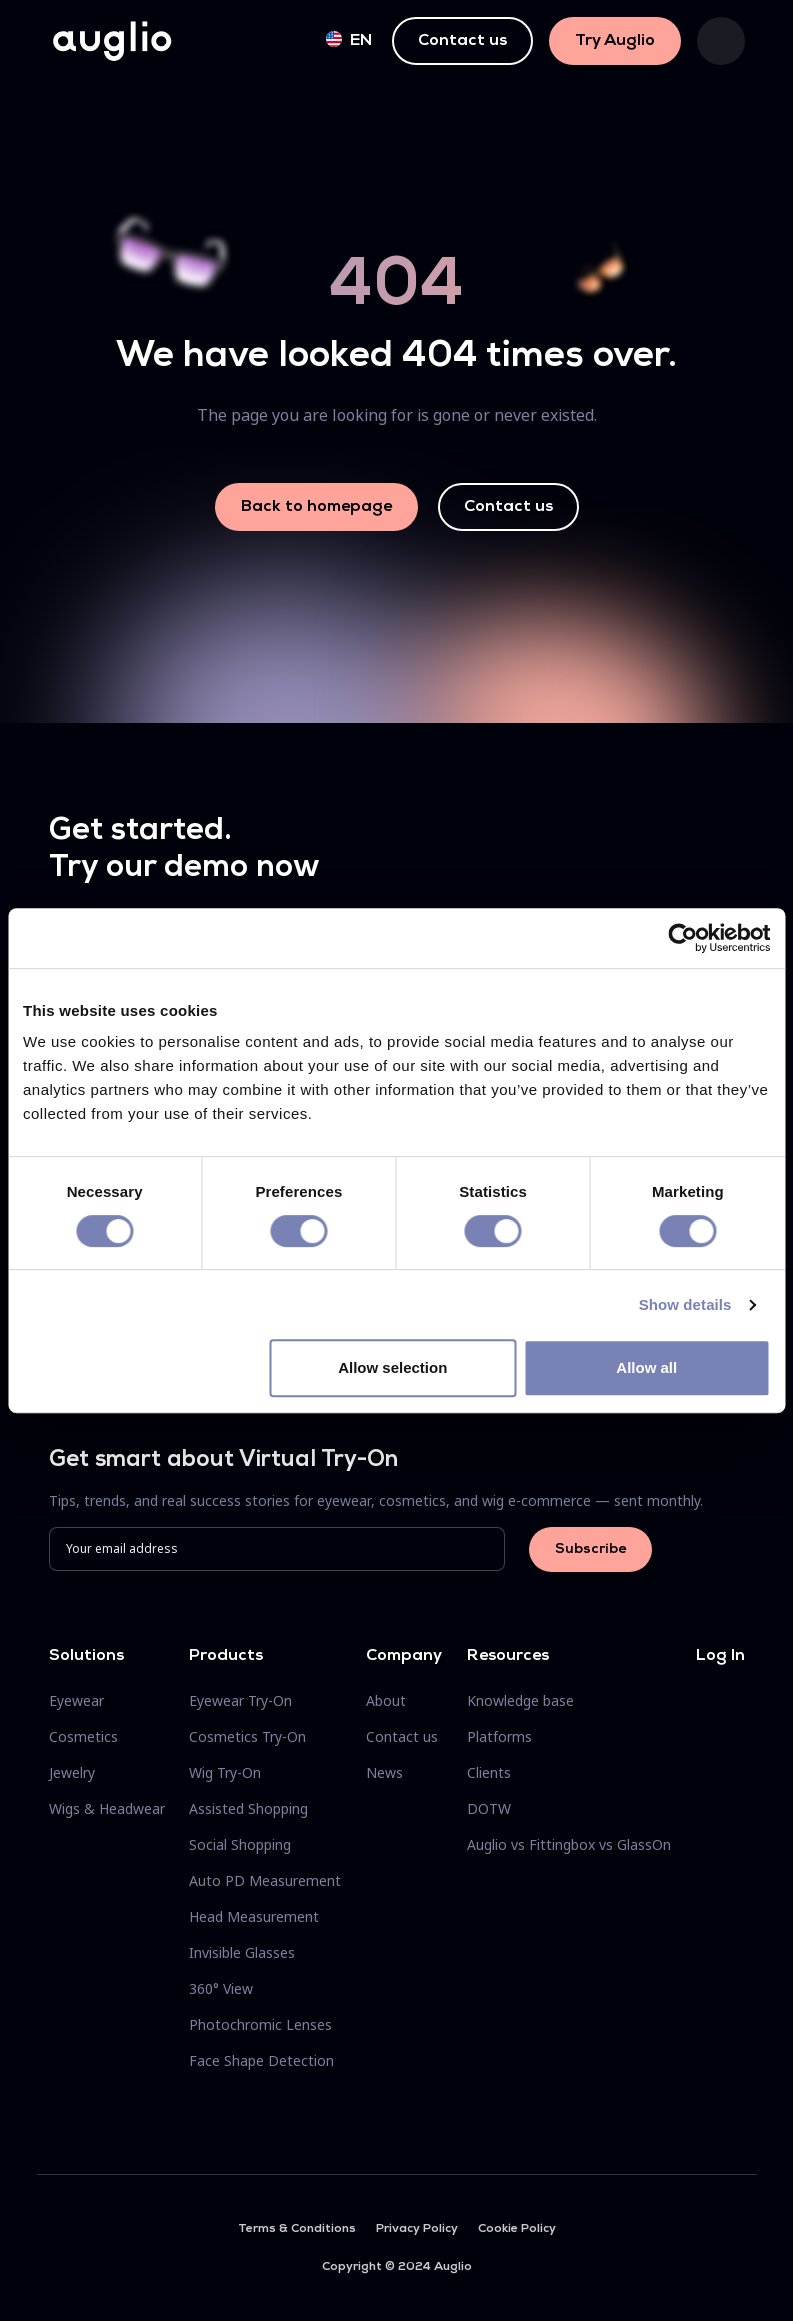 Image resolution: width=793 pixels, height=2321 pixels. What do you see at coordinates (248, 1808) in the screenshot?
I see `Assisted Shopping` at bounding box center [248, 1808].